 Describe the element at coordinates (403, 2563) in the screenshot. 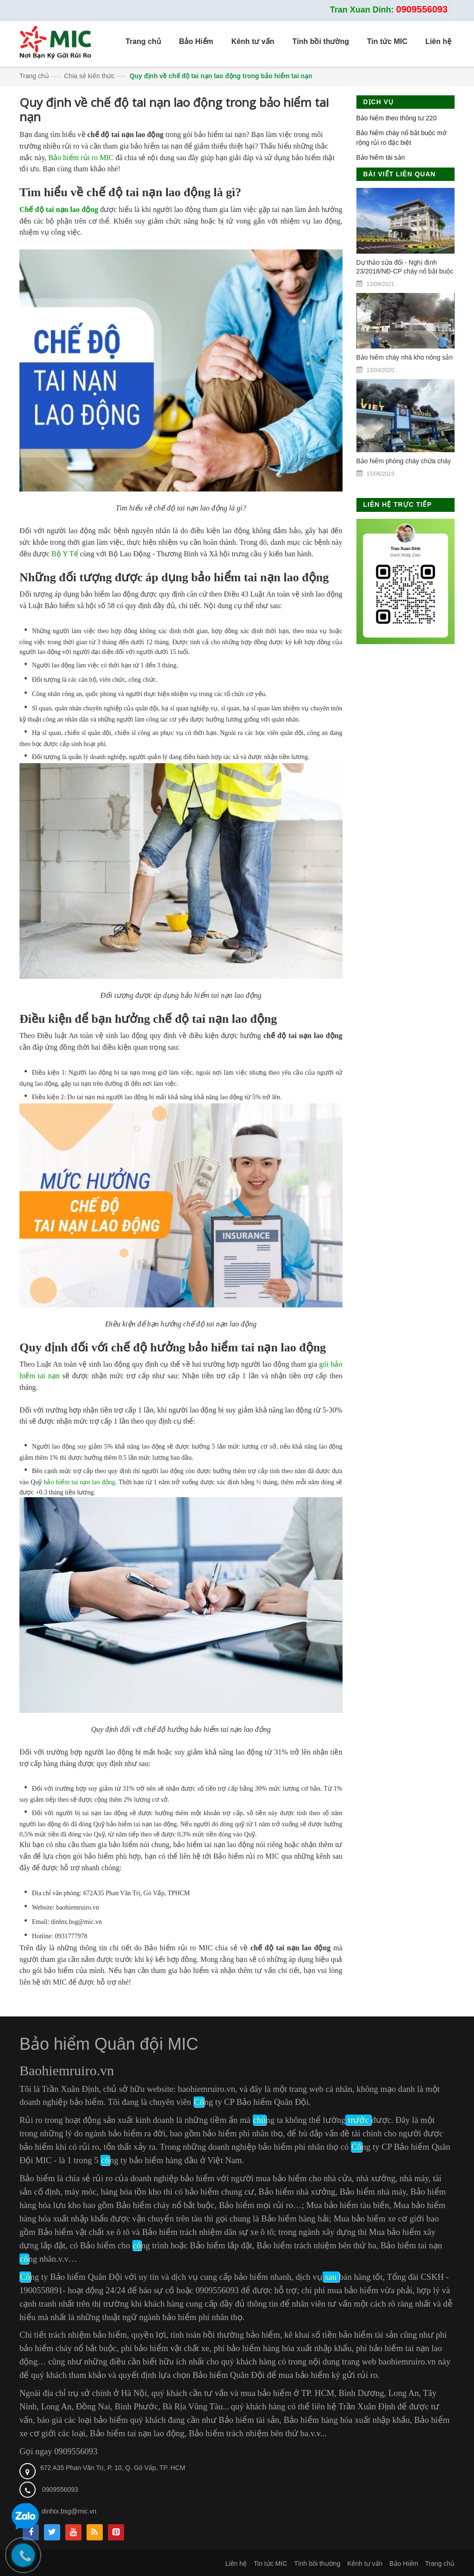

I see `Bảo Hiểm` at that location.